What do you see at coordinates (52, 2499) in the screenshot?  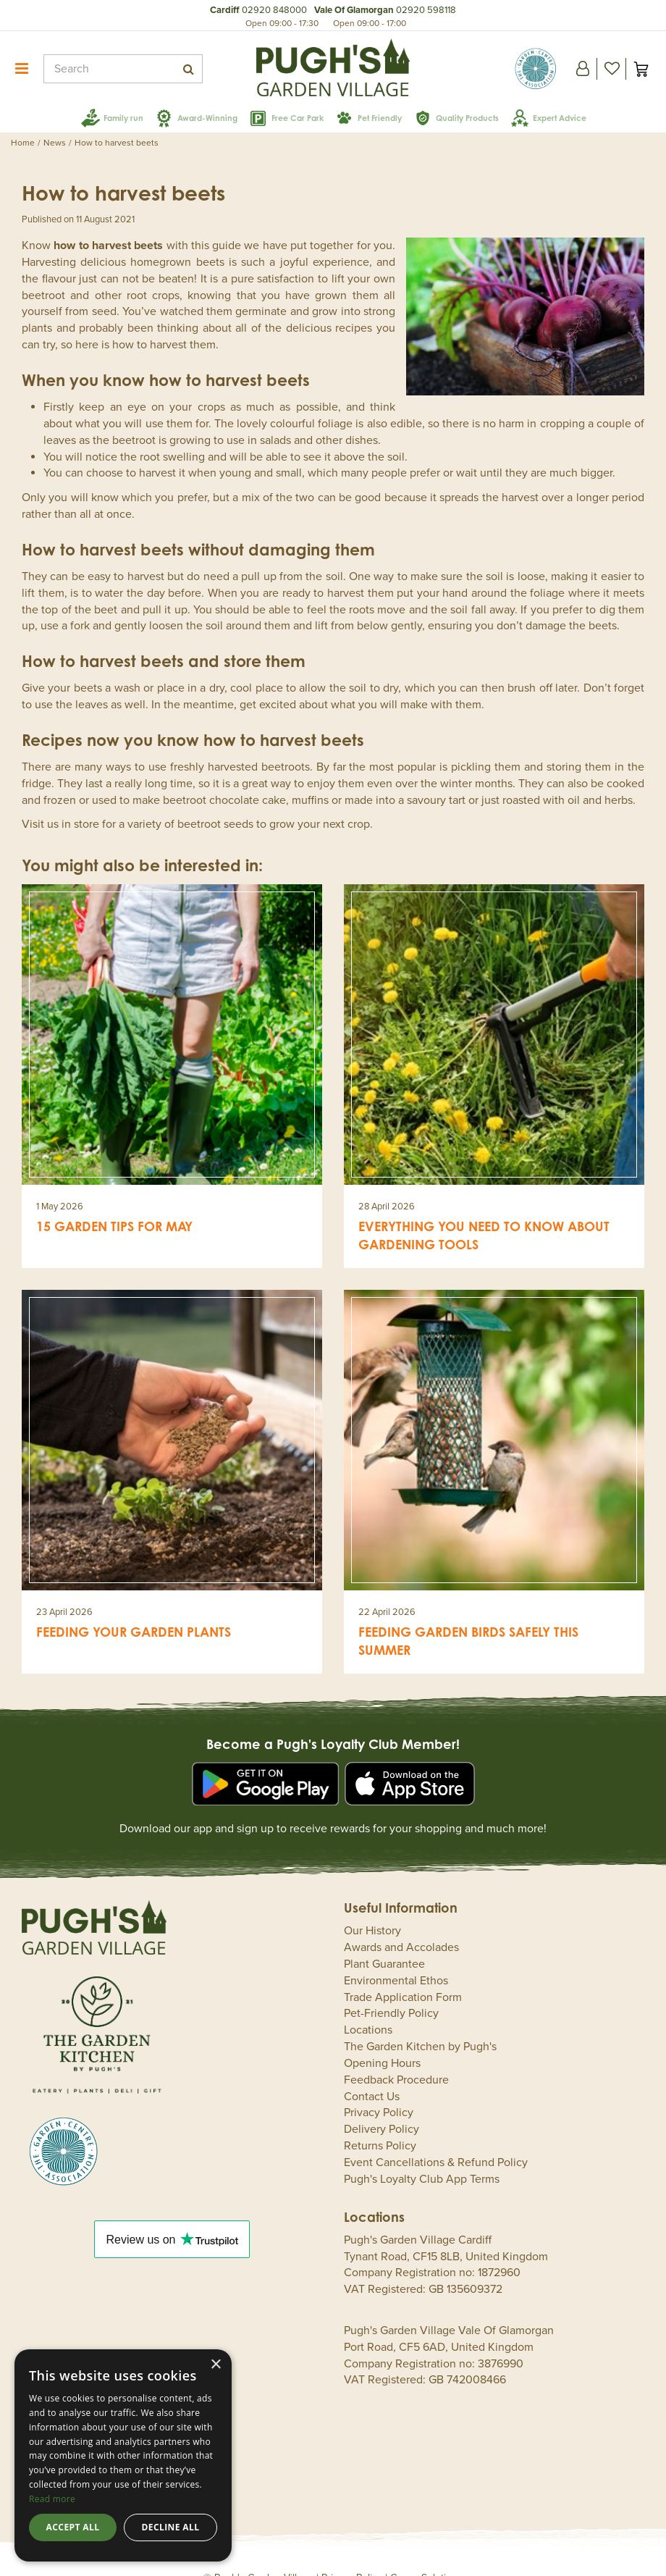 I see `Read more [Read more, opens a new window]` at bounding box center [52, 2499].